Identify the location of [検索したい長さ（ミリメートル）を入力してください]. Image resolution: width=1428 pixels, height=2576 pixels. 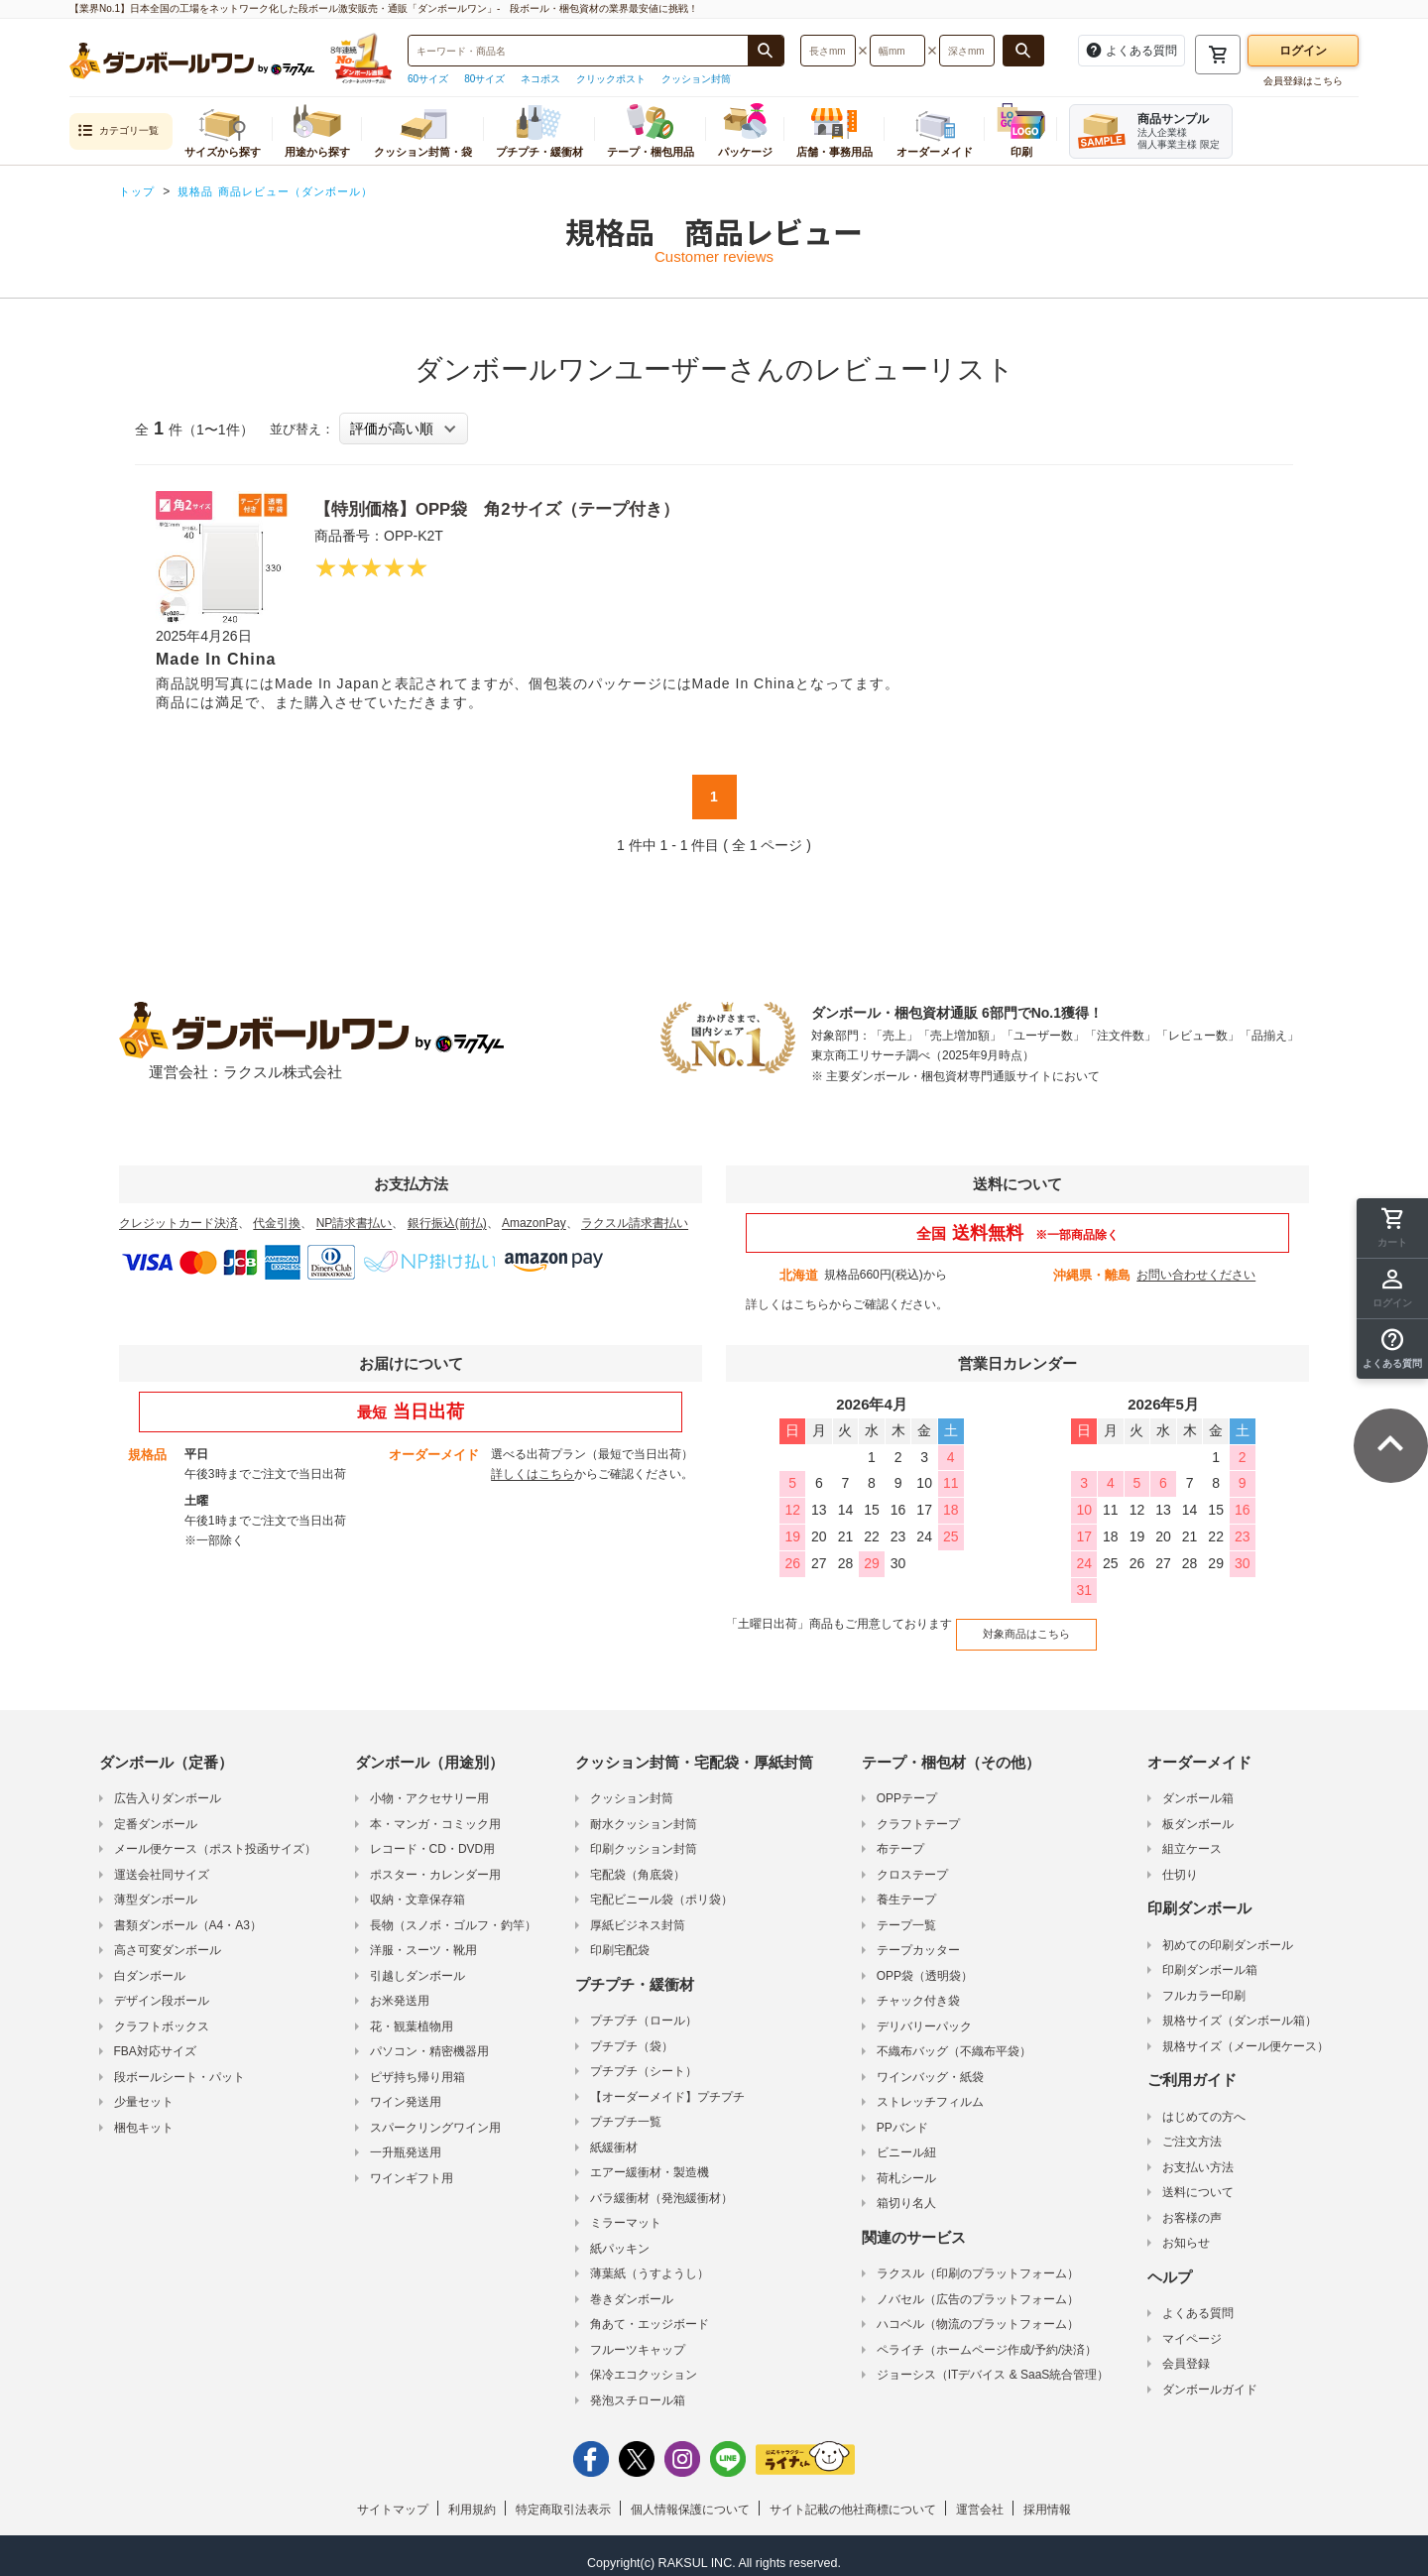
(828, 50).